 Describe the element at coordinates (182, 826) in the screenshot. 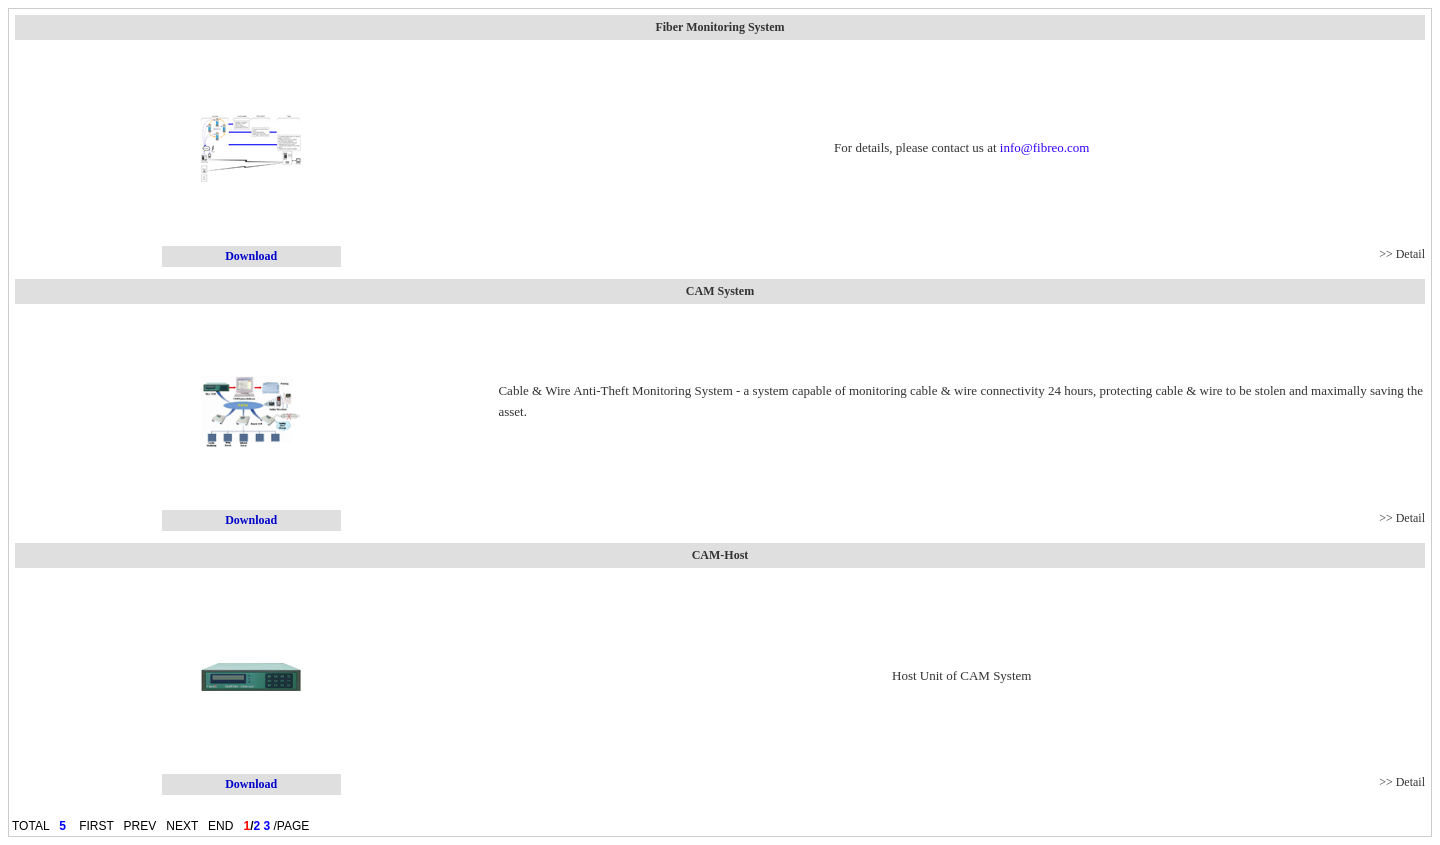

I see `NEXT` at that location.